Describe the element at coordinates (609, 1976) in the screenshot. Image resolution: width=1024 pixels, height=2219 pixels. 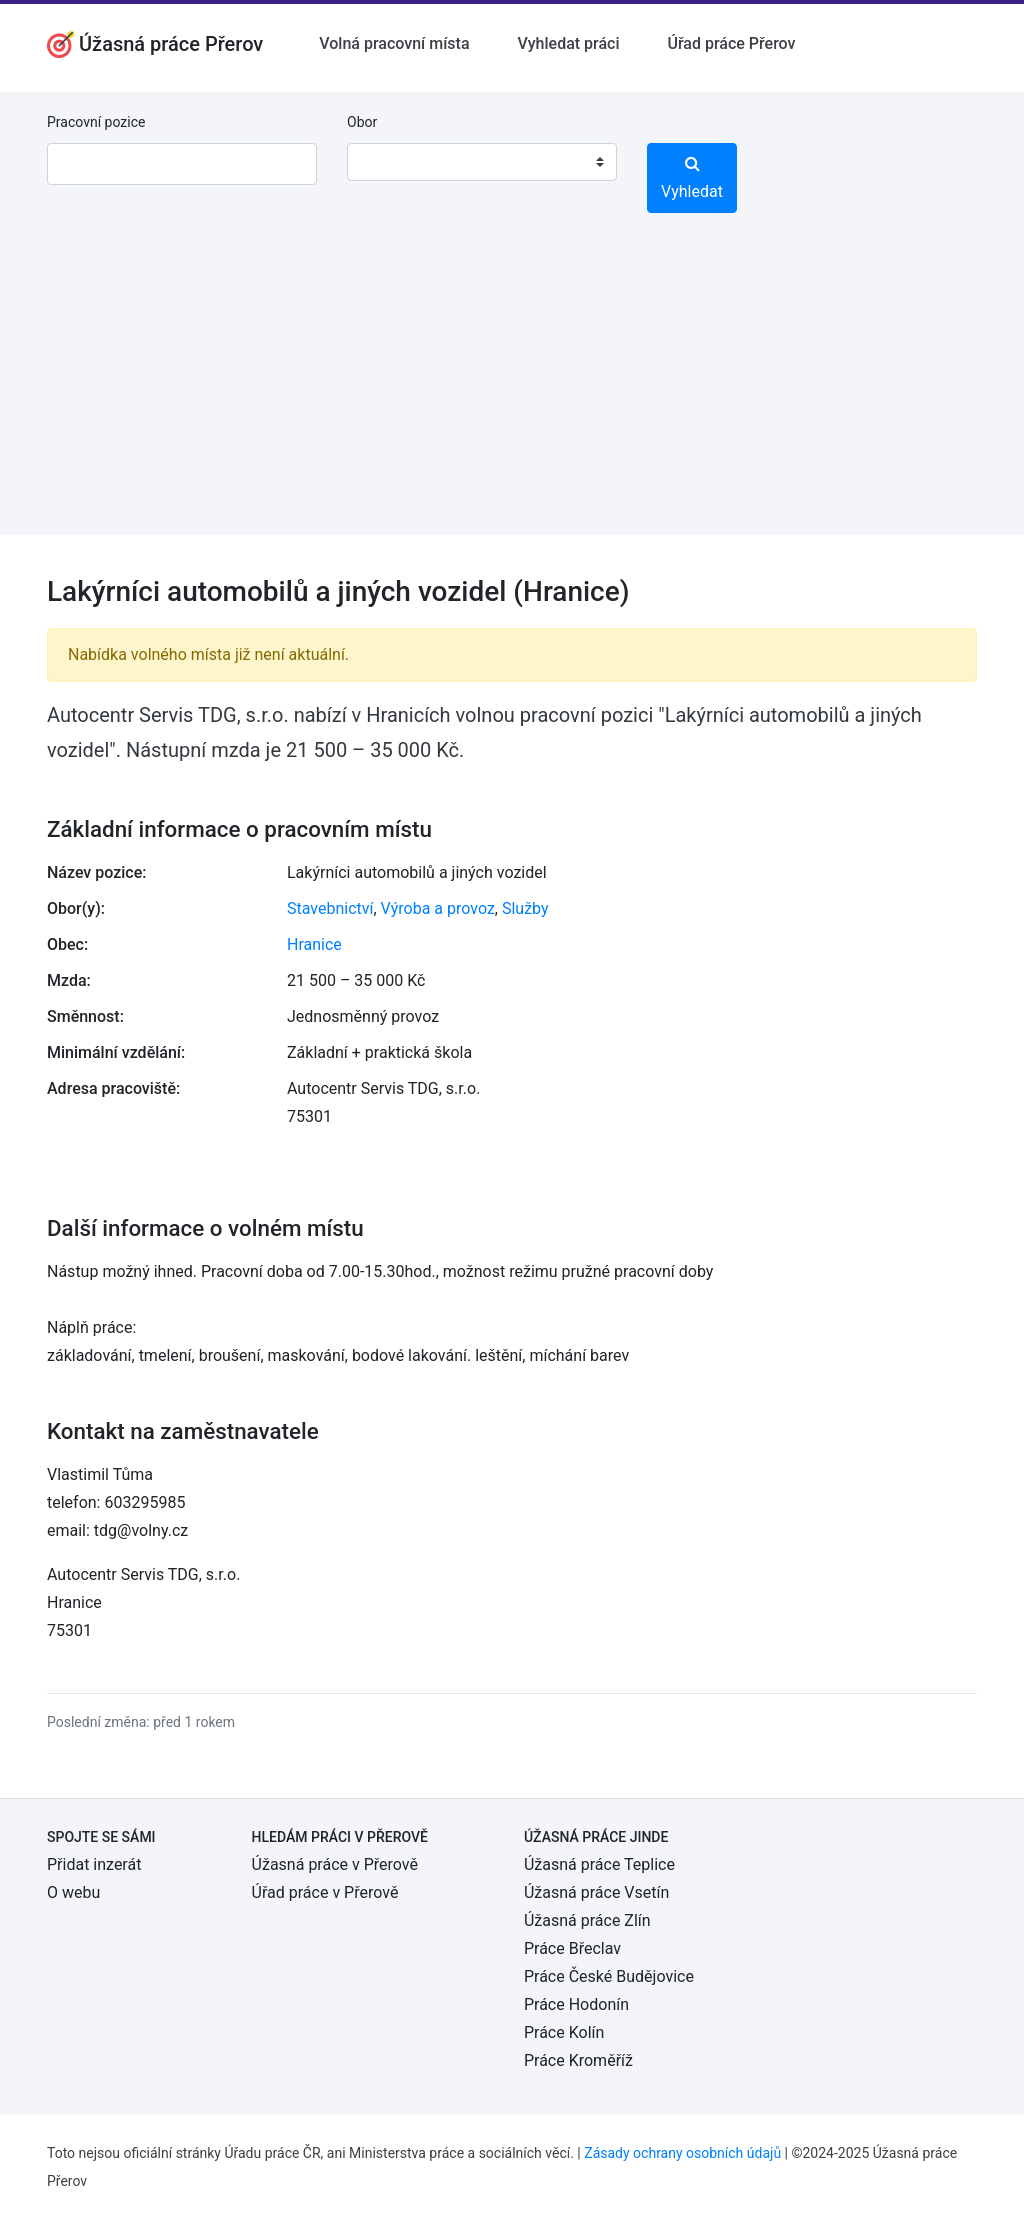
I see `Práce České Budějovice` at that location.